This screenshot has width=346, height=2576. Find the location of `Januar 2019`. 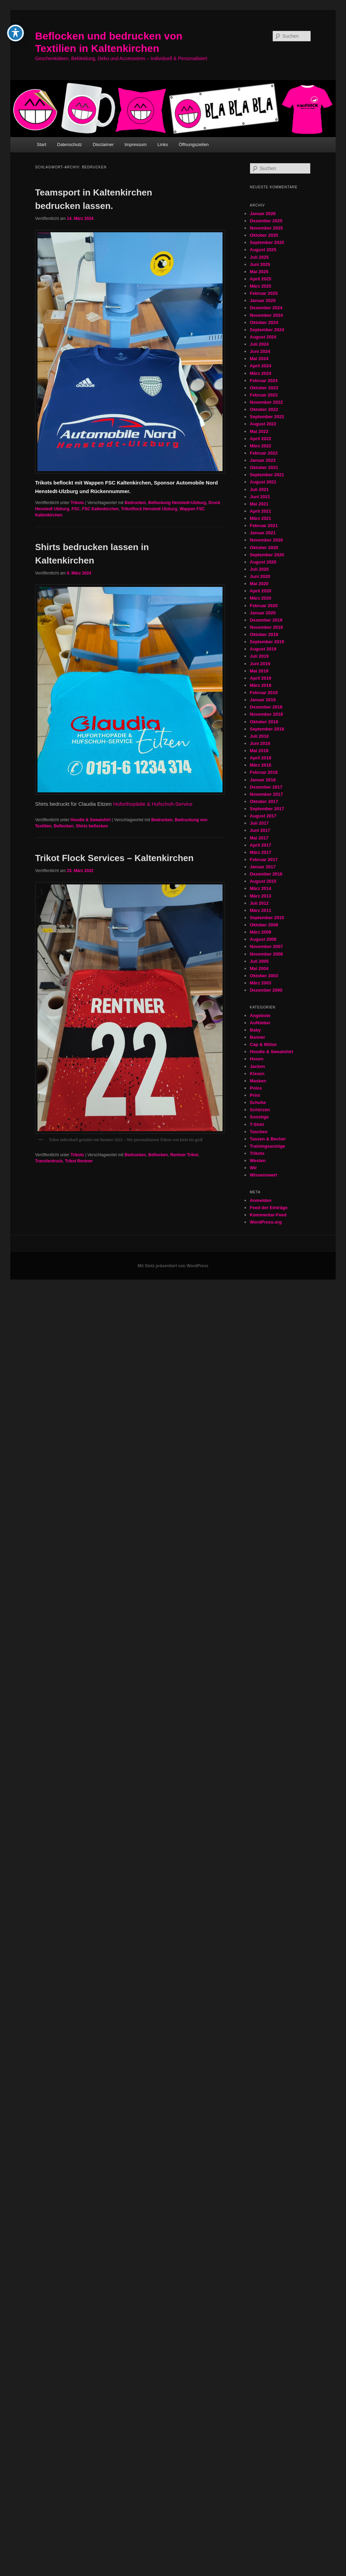

Januar 2019 is located at coordinates (262, 699).